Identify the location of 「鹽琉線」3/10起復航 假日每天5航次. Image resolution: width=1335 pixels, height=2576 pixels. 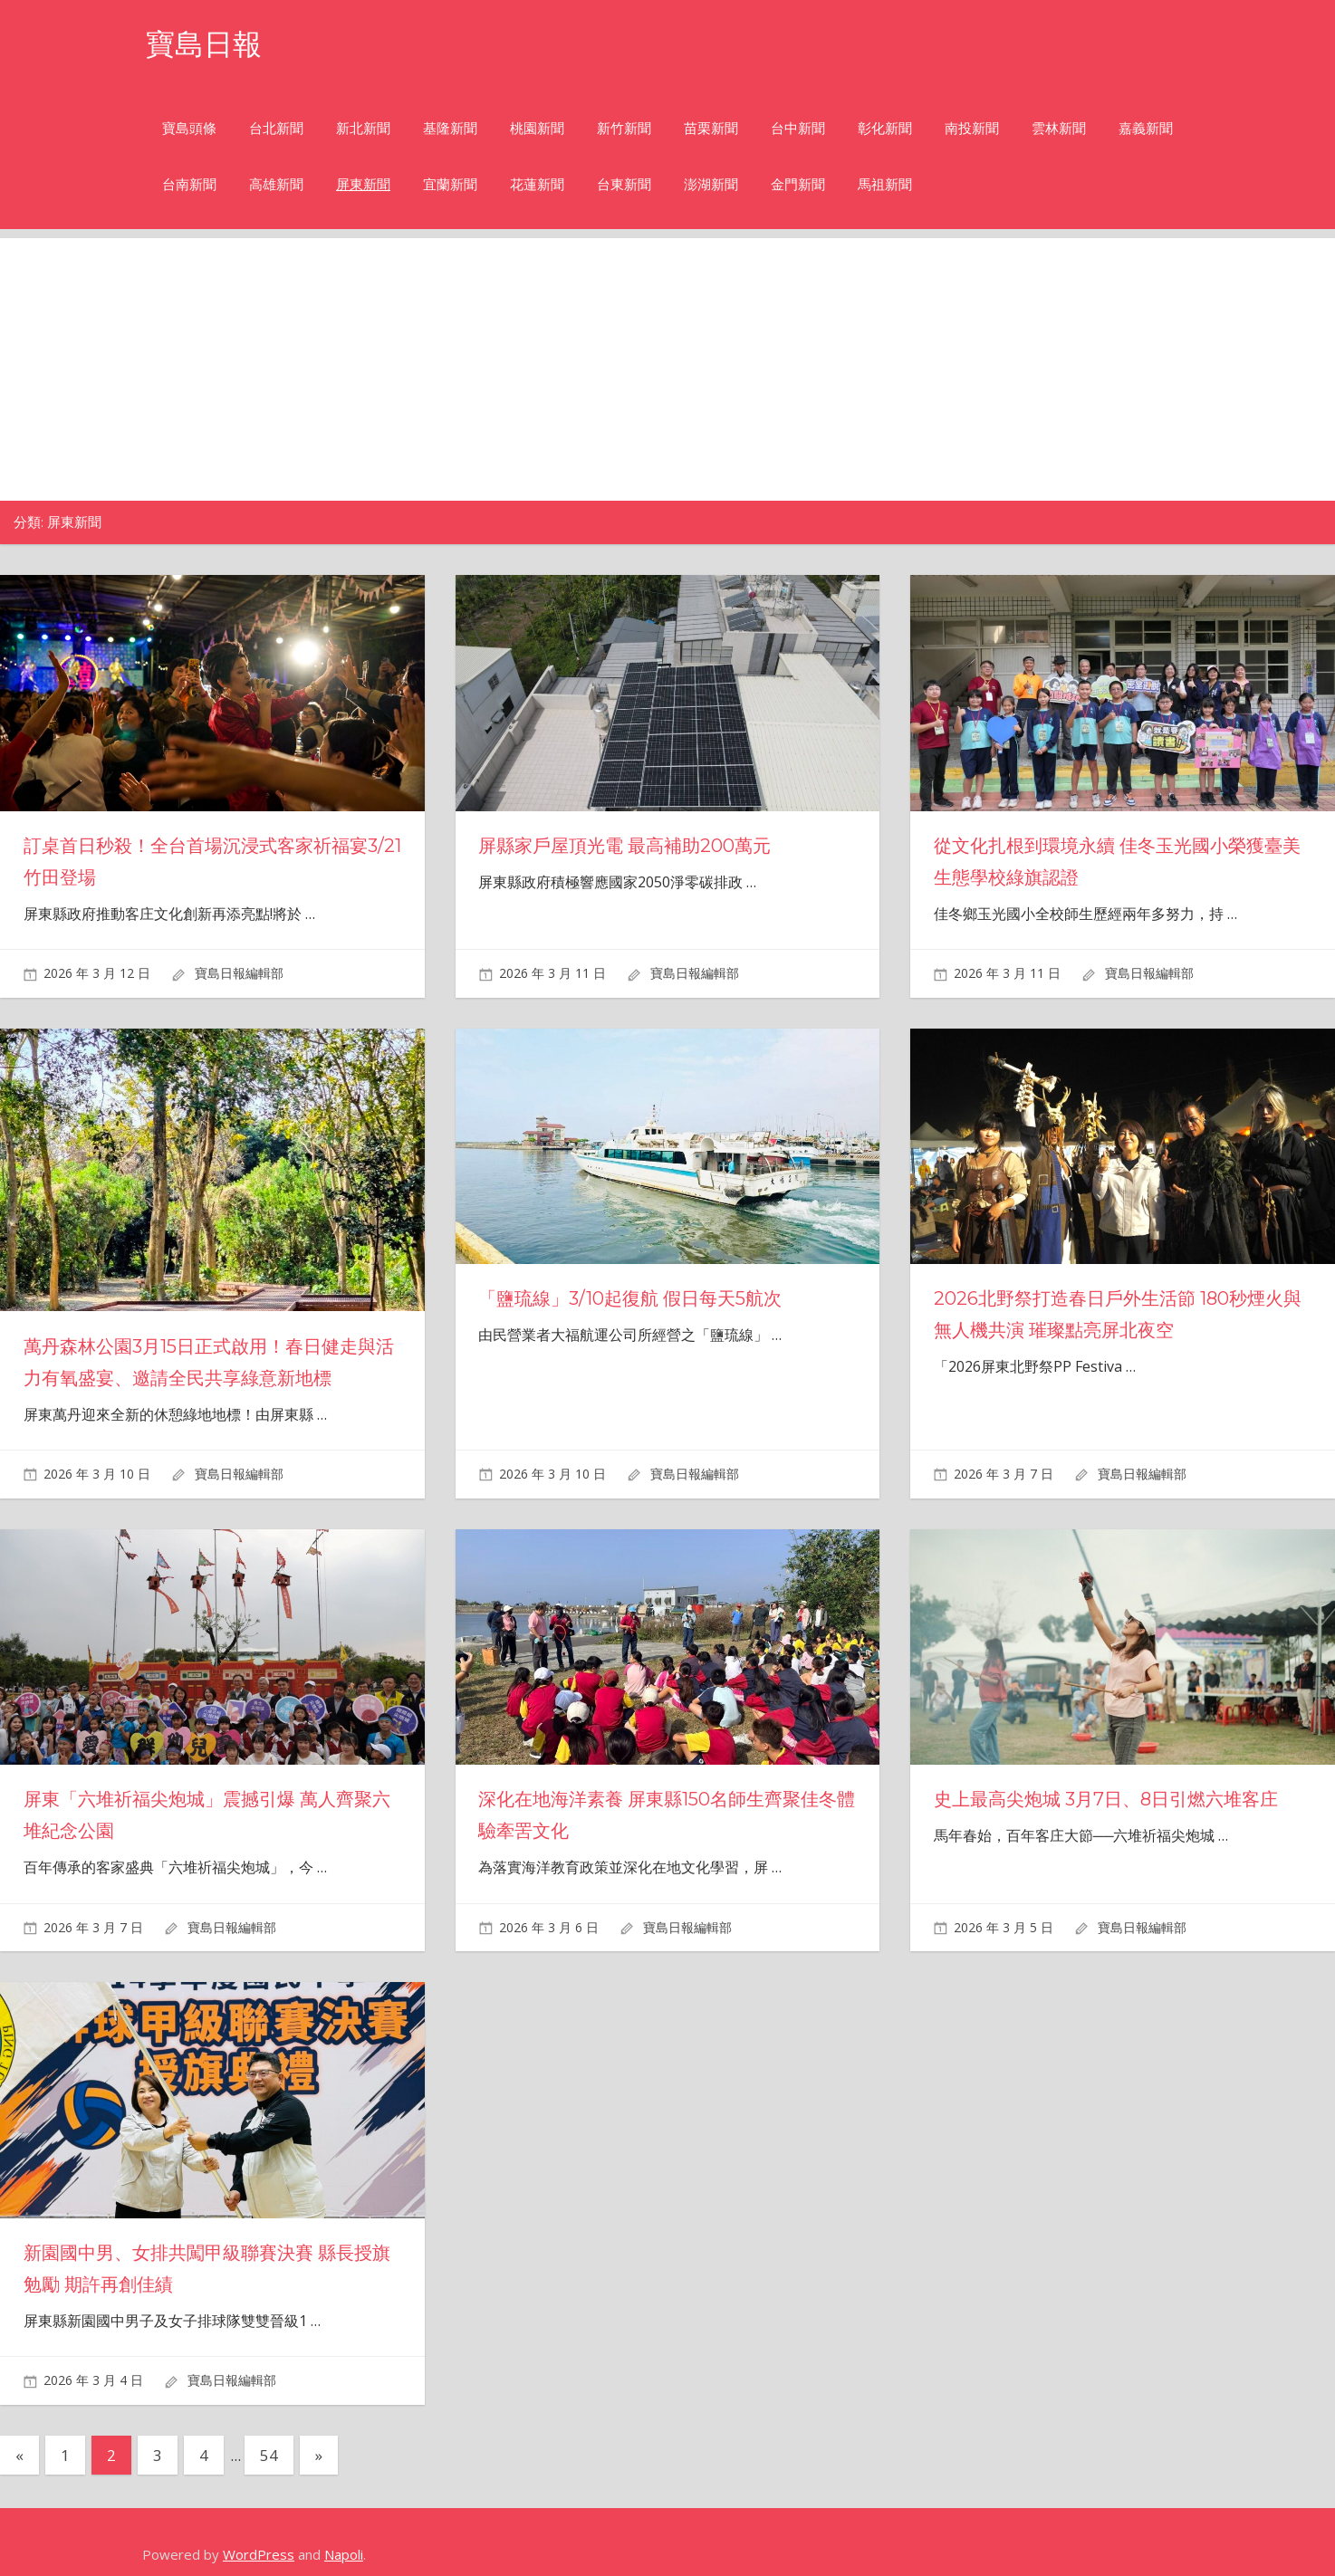
(630, 1298).